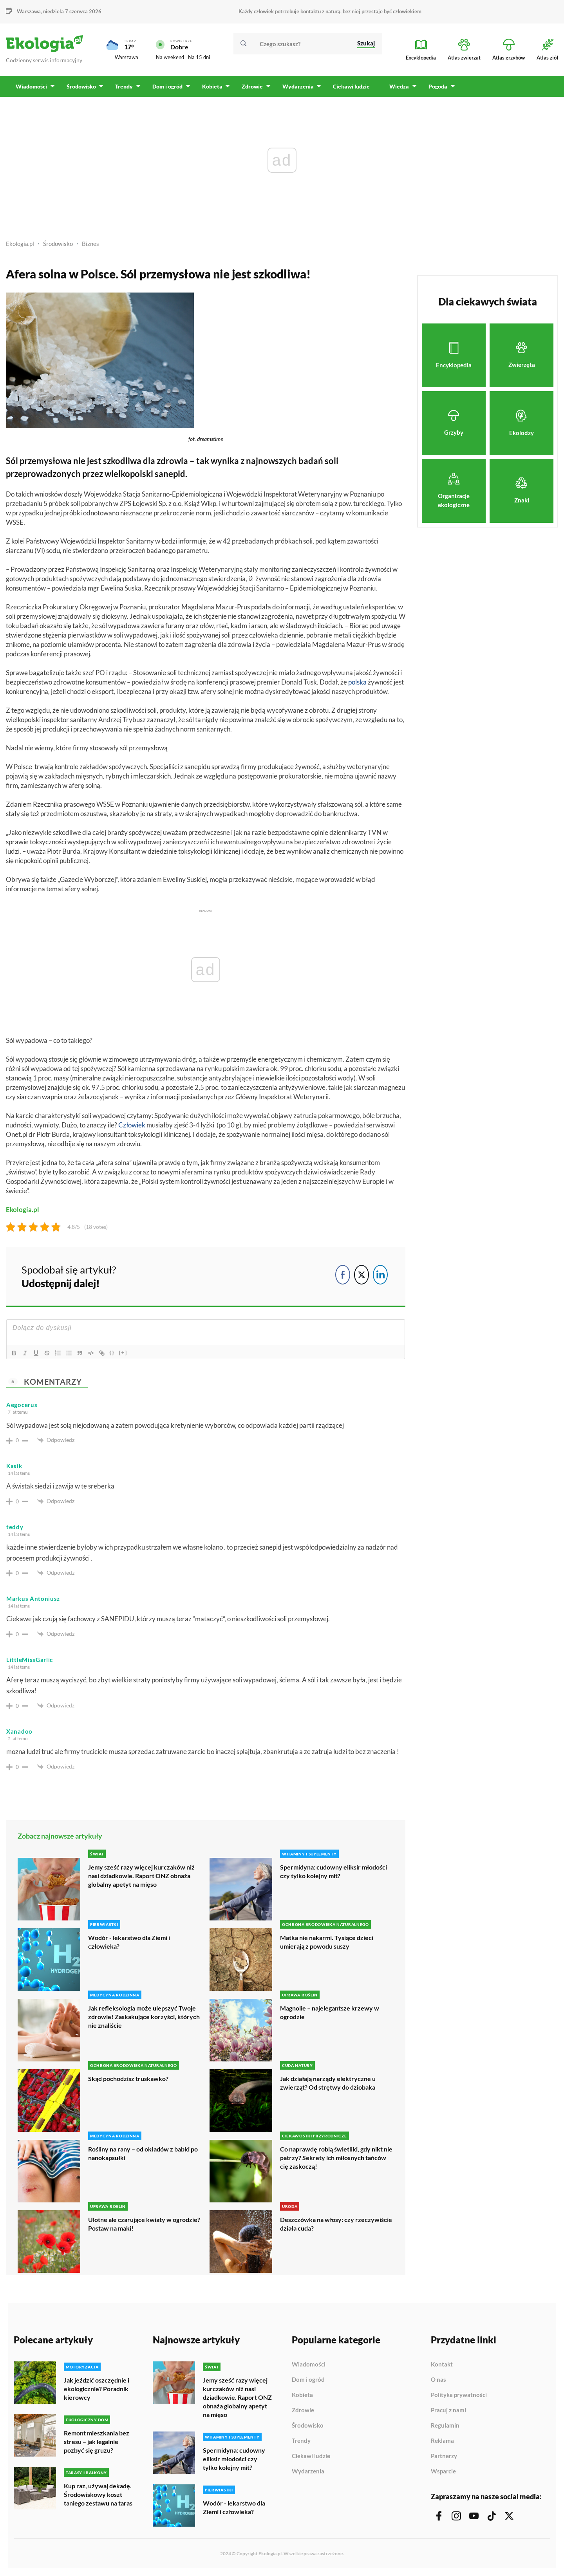 The height and width of the screenshot is (2576, 564). I want to click on Wiadomości, so click(308, 2364).